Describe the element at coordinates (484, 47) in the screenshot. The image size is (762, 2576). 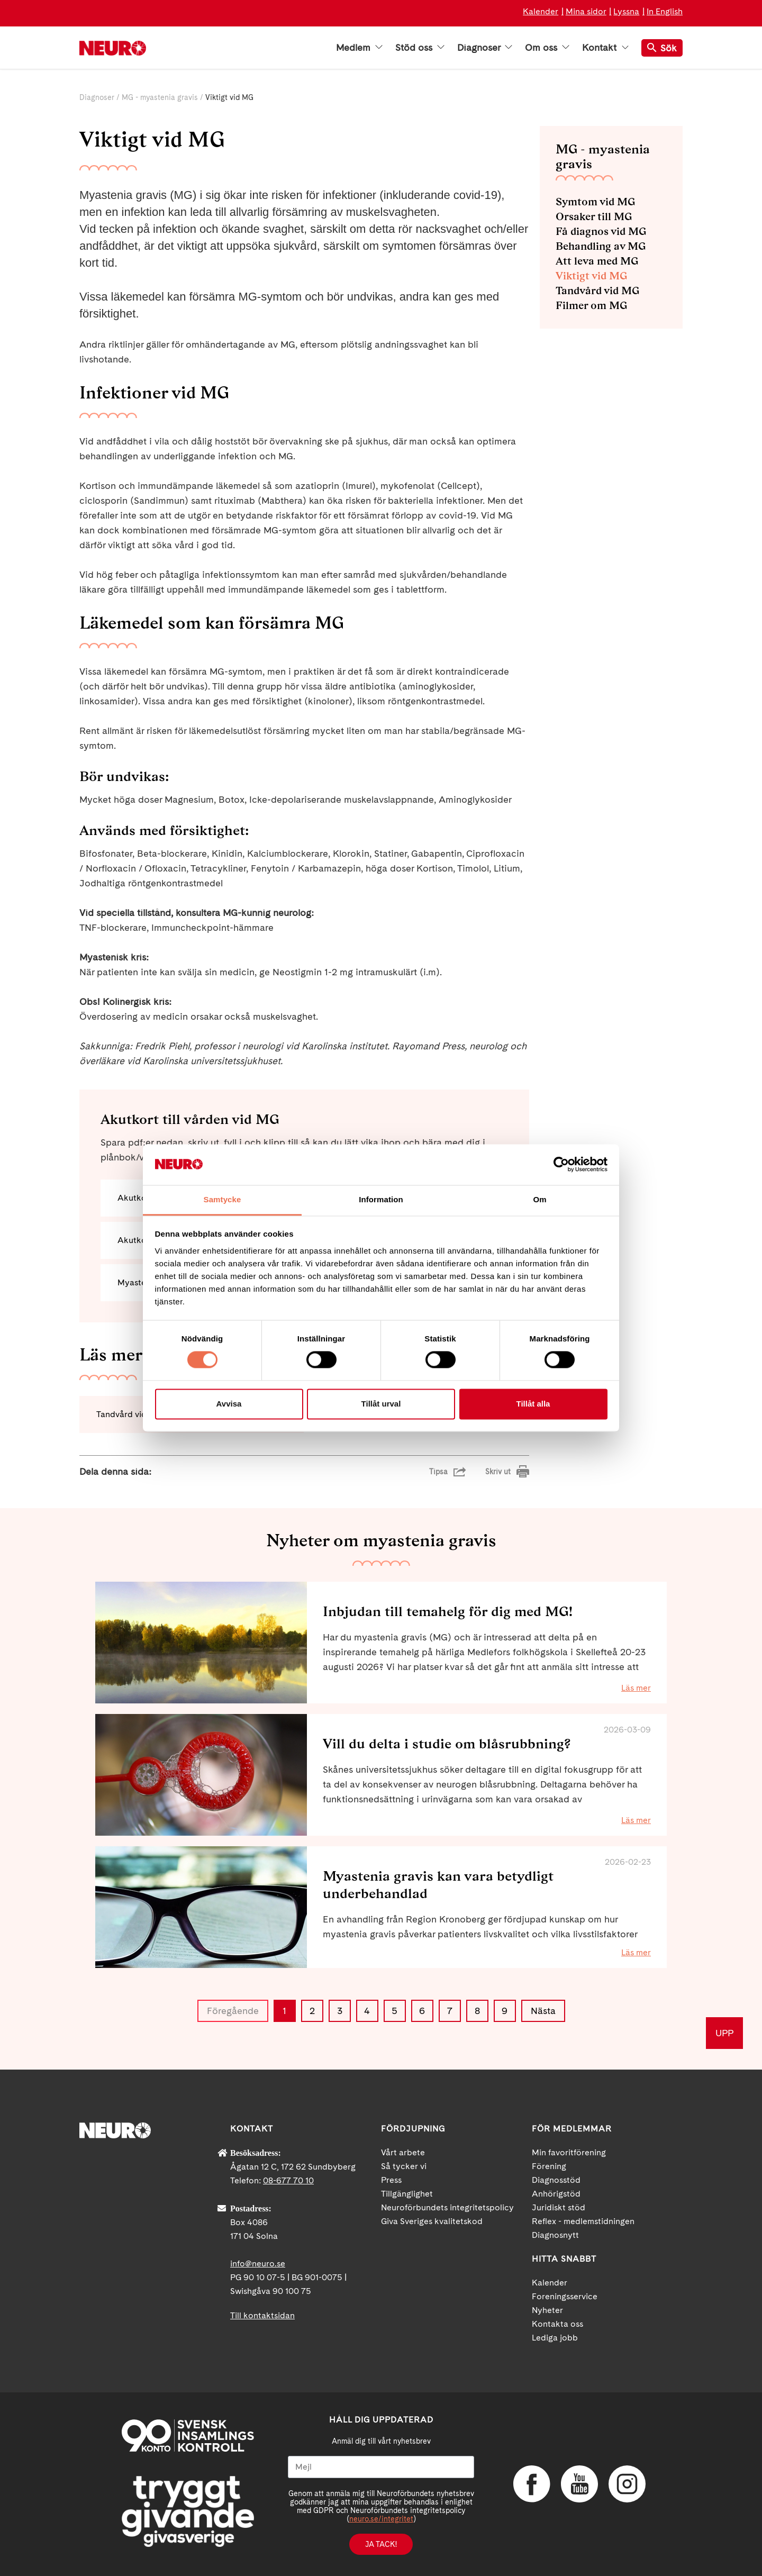
I see `Diagnoser` at that location.